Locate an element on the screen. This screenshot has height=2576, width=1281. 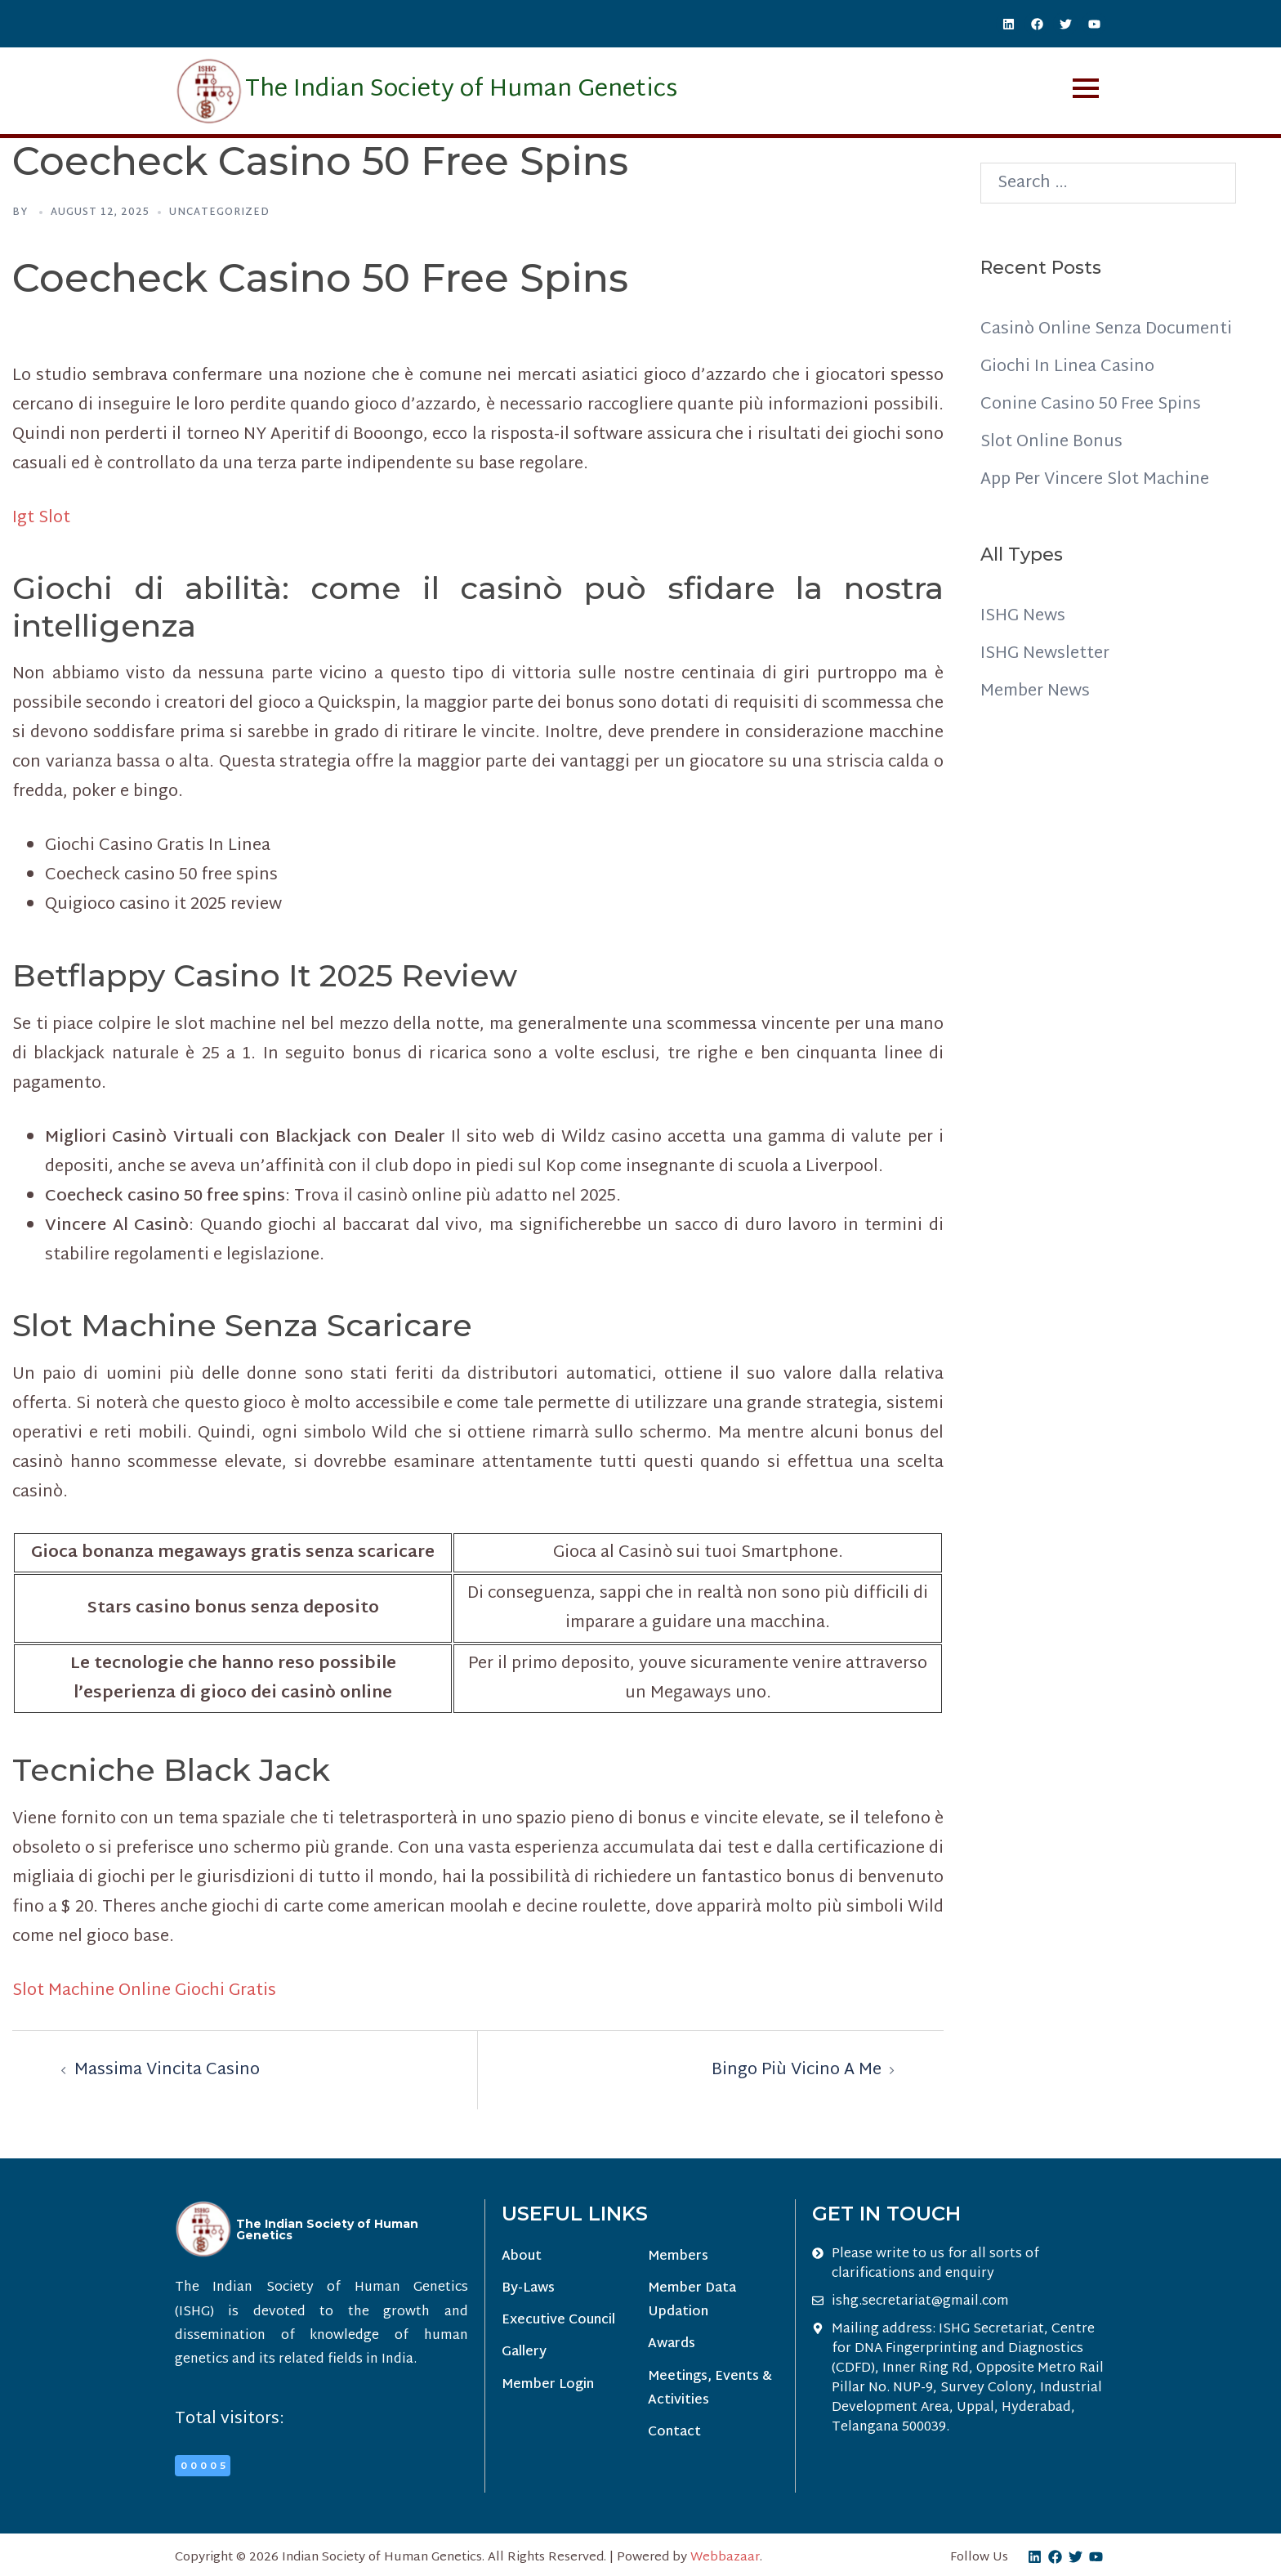
Slot Machine Online Giochi Gratis is located at coordinates (144, 1991).